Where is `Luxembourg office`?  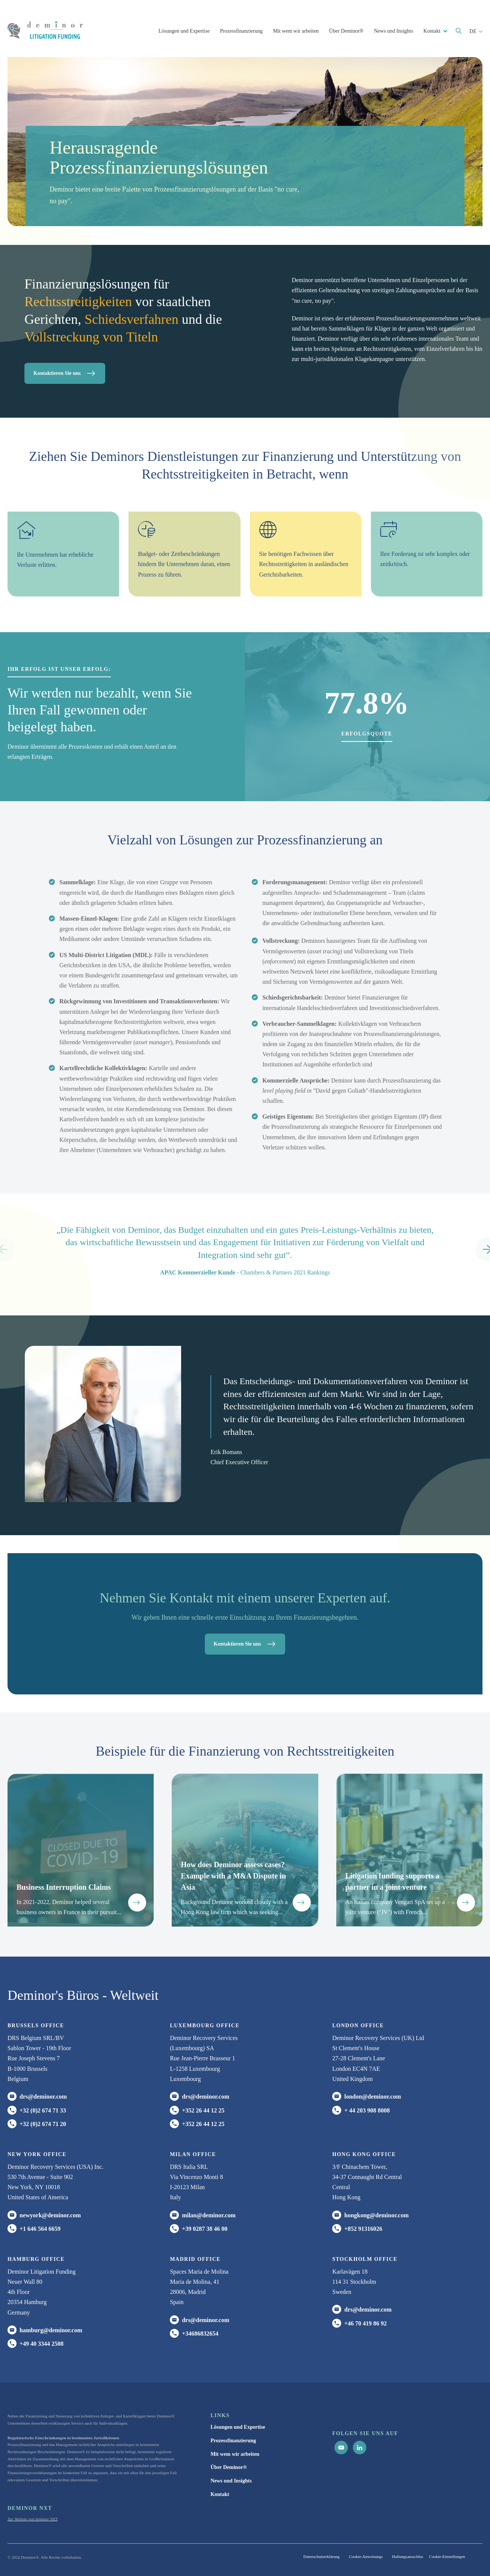
Luxembourg office is located at coordinates (204, 2025).